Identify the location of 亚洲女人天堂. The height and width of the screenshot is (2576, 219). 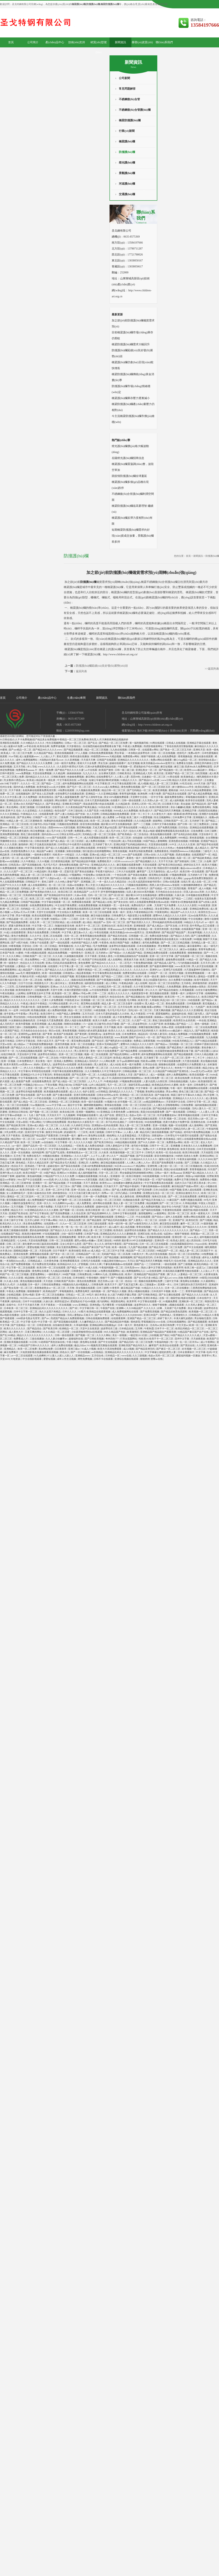
(125, 1074).